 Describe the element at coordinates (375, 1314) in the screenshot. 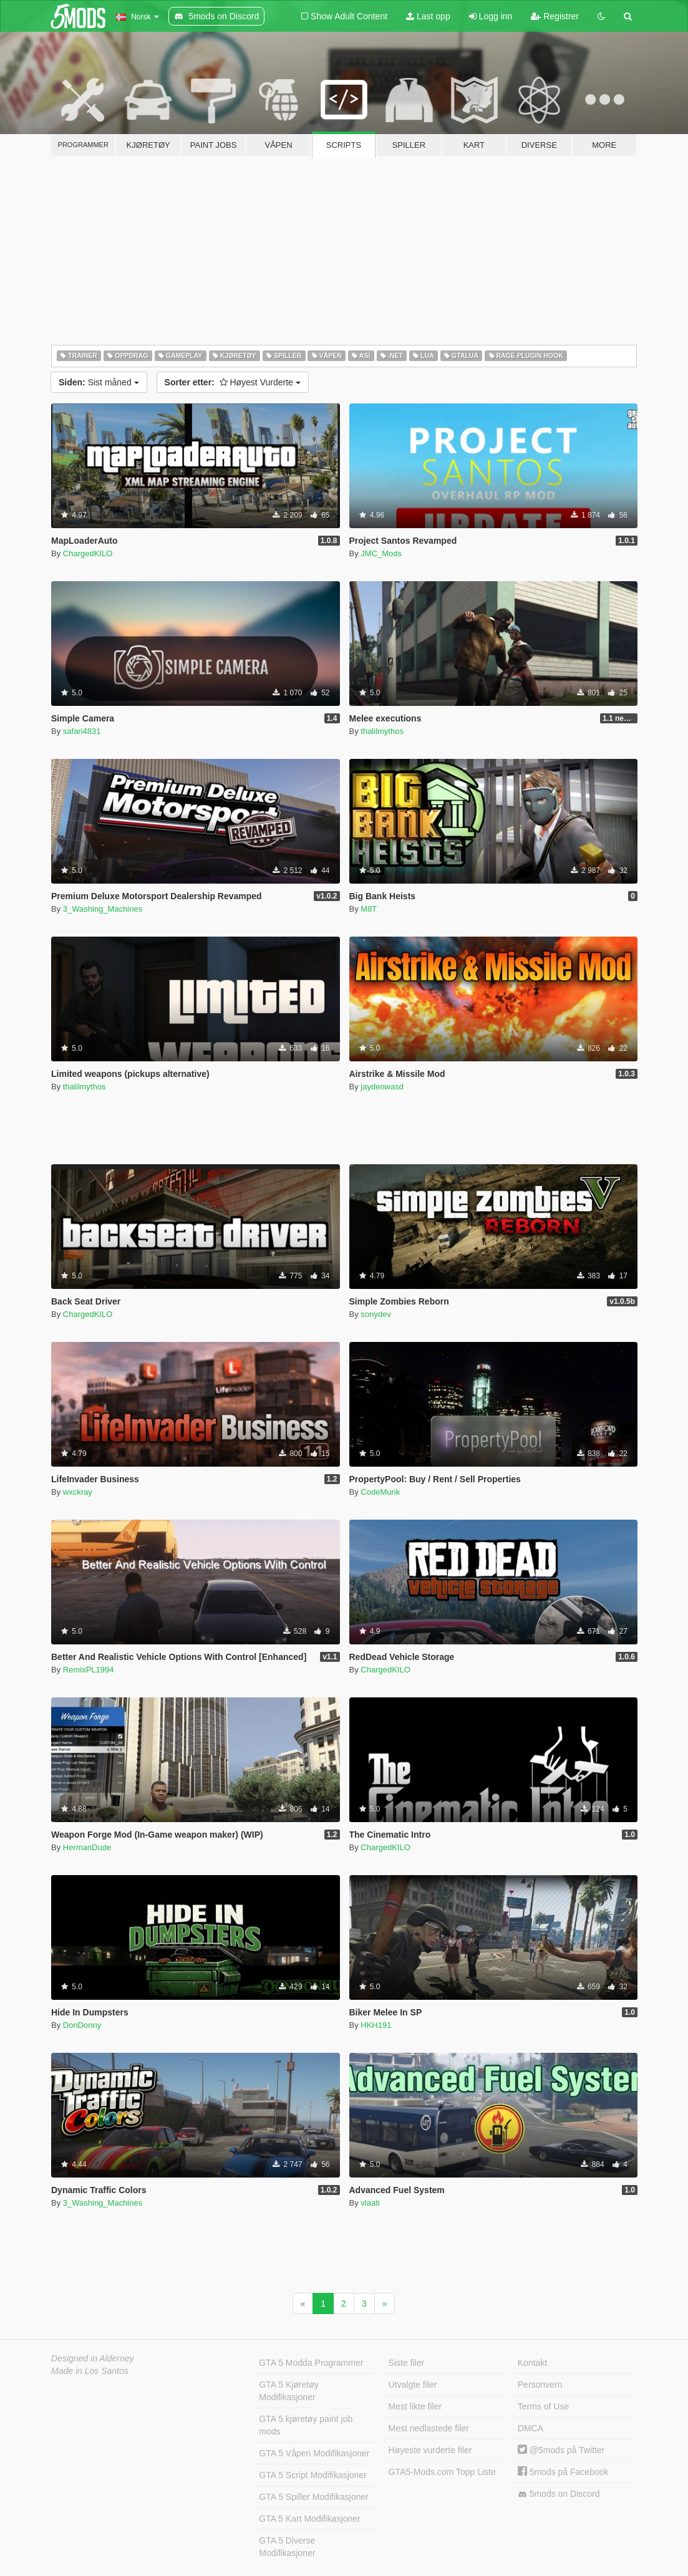

I see `sonydev` at that location.